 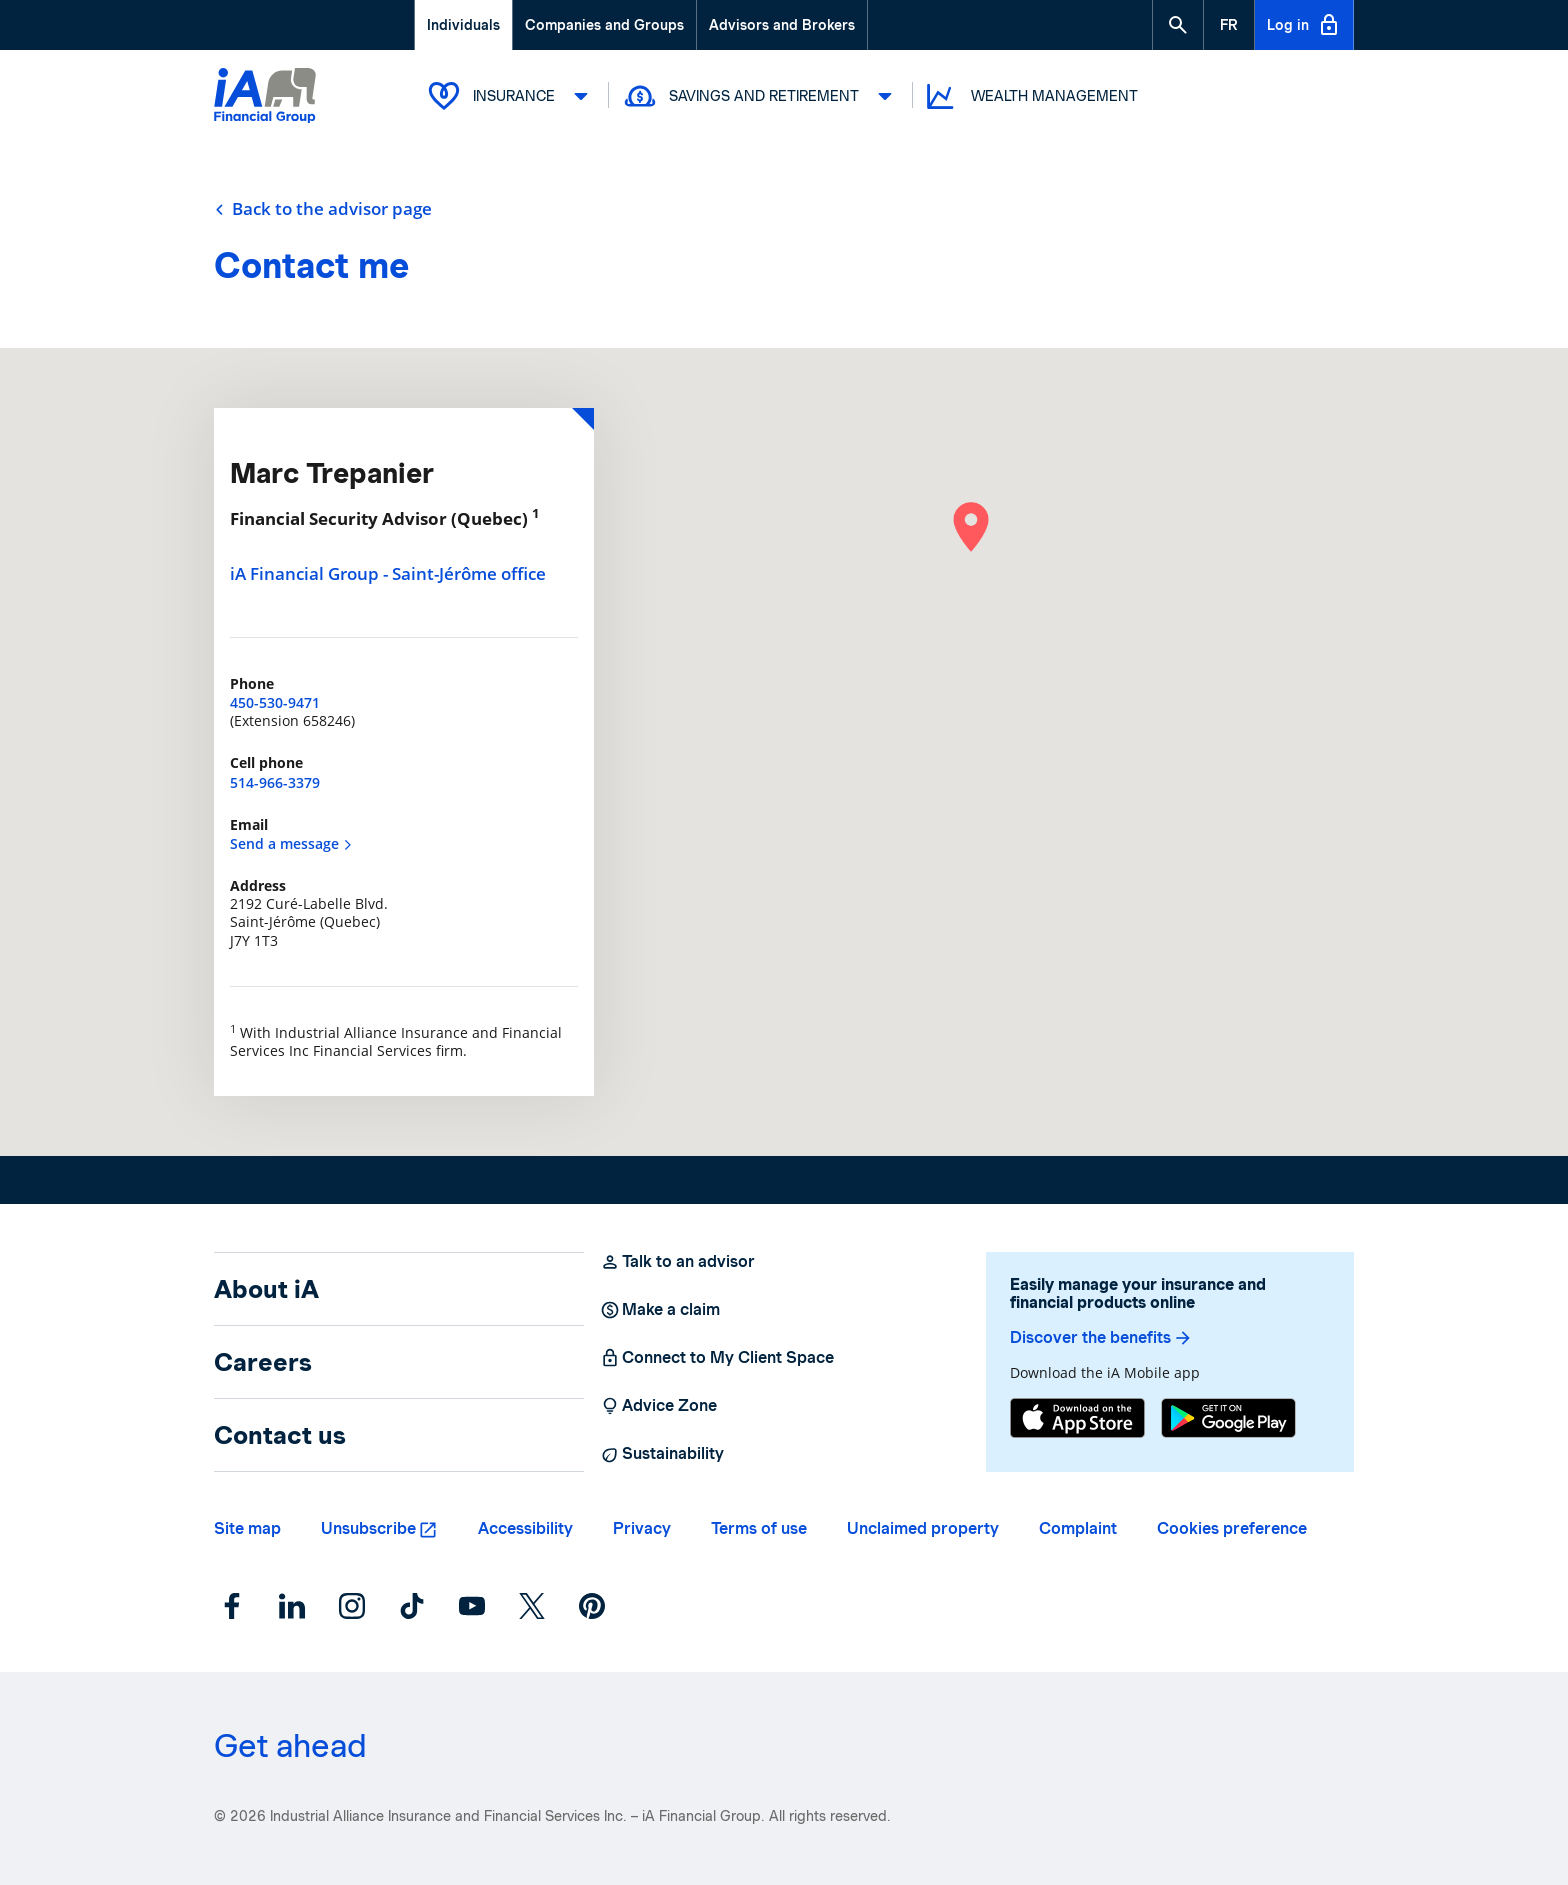 What do you see at coordinates (1304, 25) in the screenshot?
I see `Log in` at bounding box center [1304, 25].